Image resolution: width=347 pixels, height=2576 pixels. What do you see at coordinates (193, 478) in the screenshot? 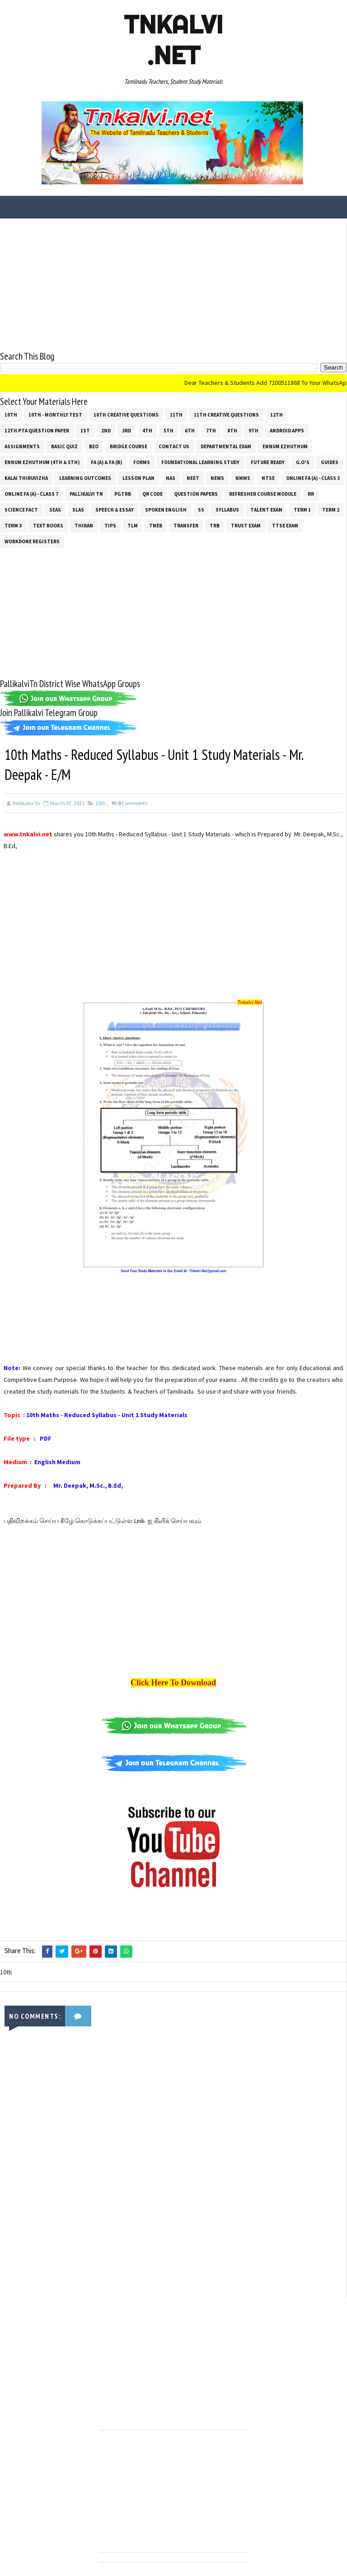
I see `NEET` at bounding box center [193, 478].